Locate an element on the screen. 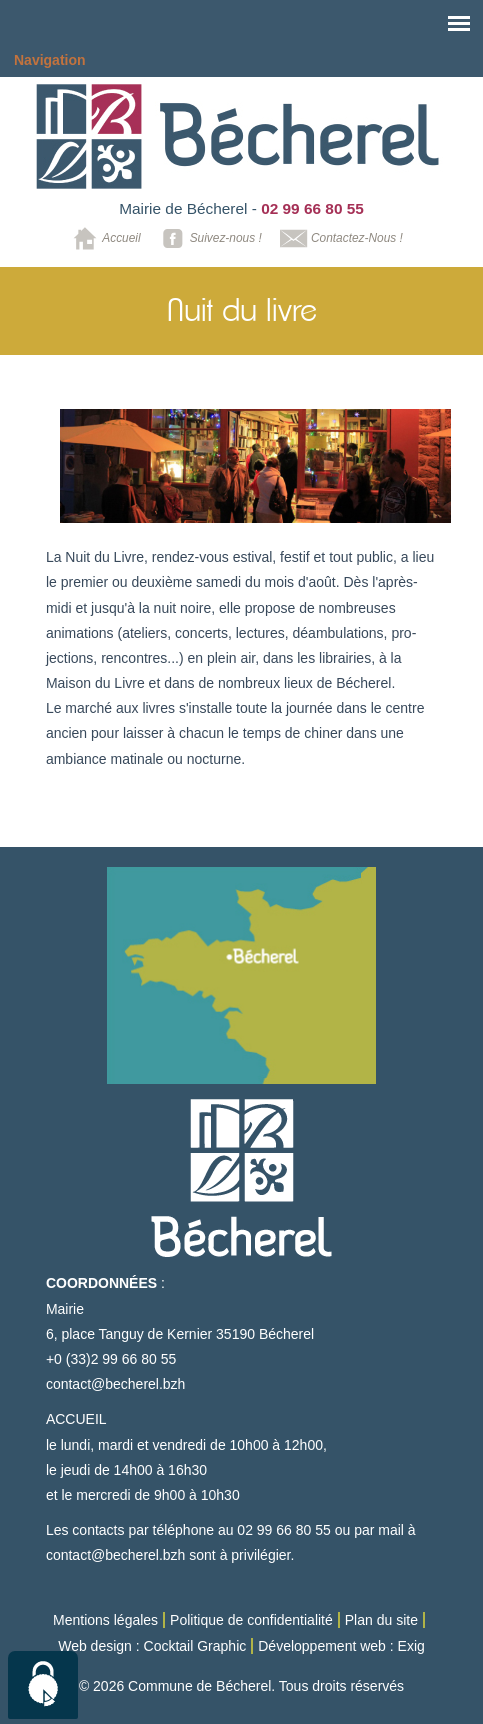  Accueil is located at coordinates (103, 238).